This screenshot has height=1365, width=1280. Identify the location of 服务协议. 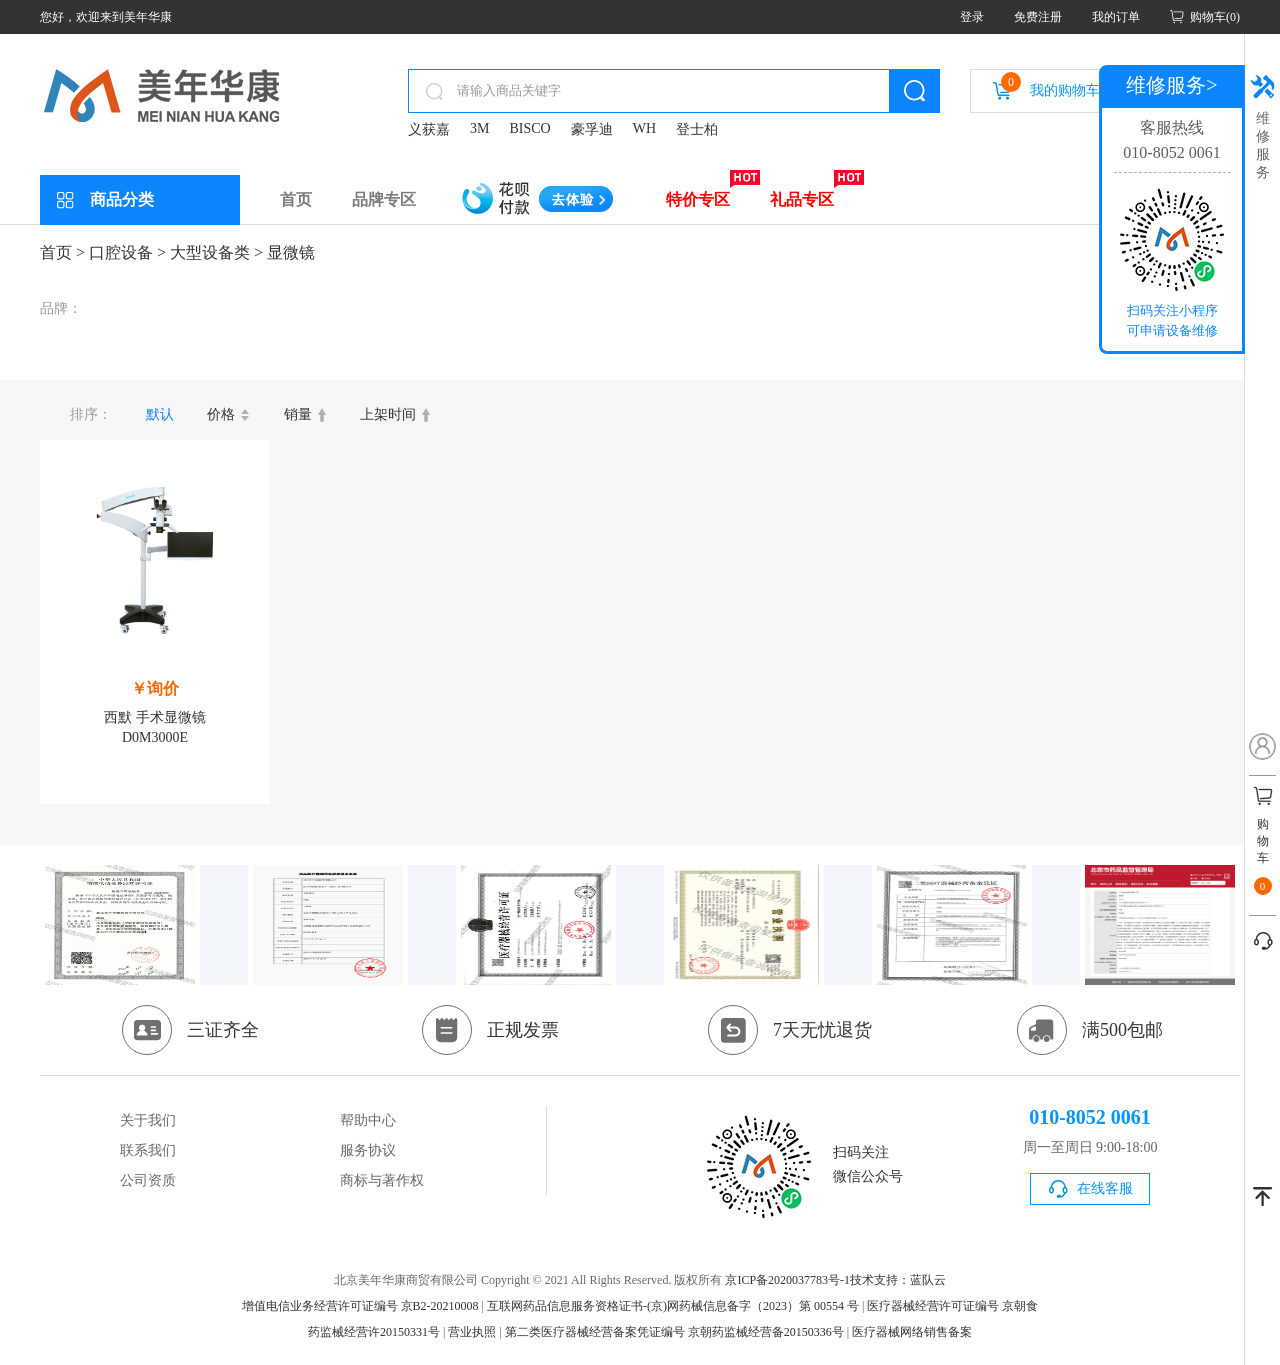
(368, 1150).